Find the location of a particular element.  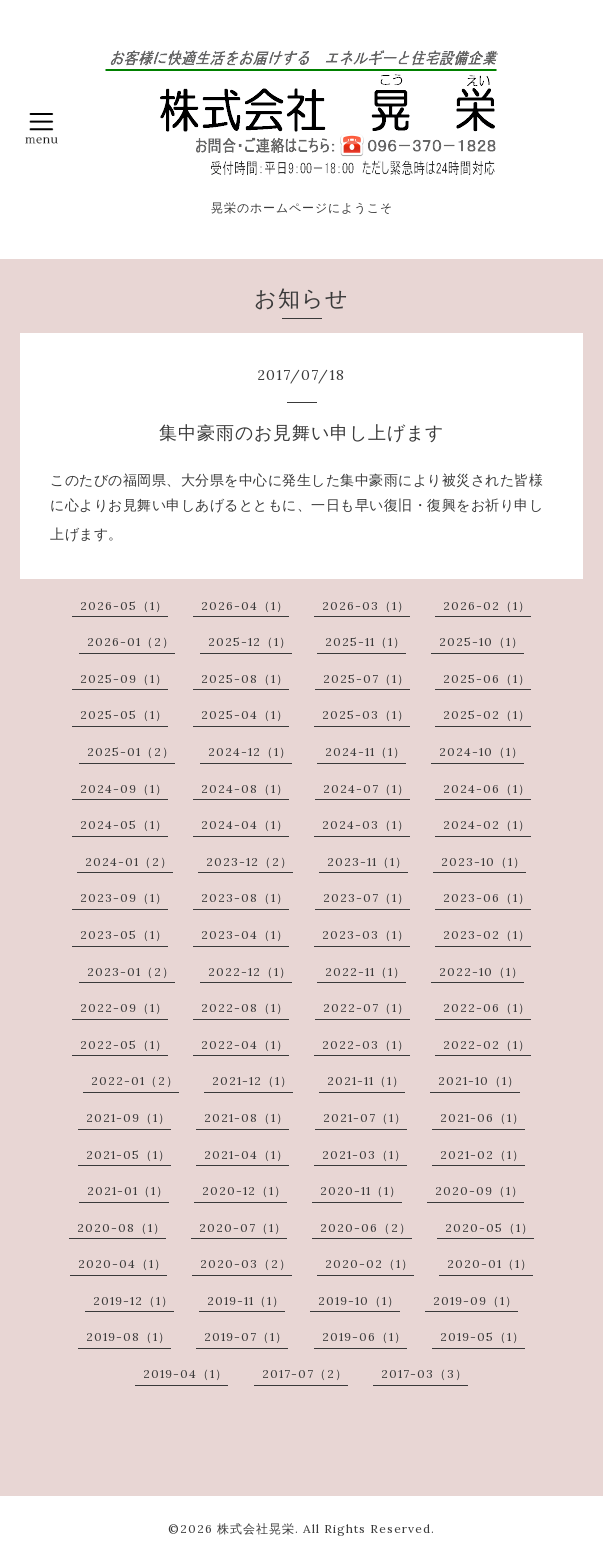

2025-06（1） is located at coordinates (487, 678).